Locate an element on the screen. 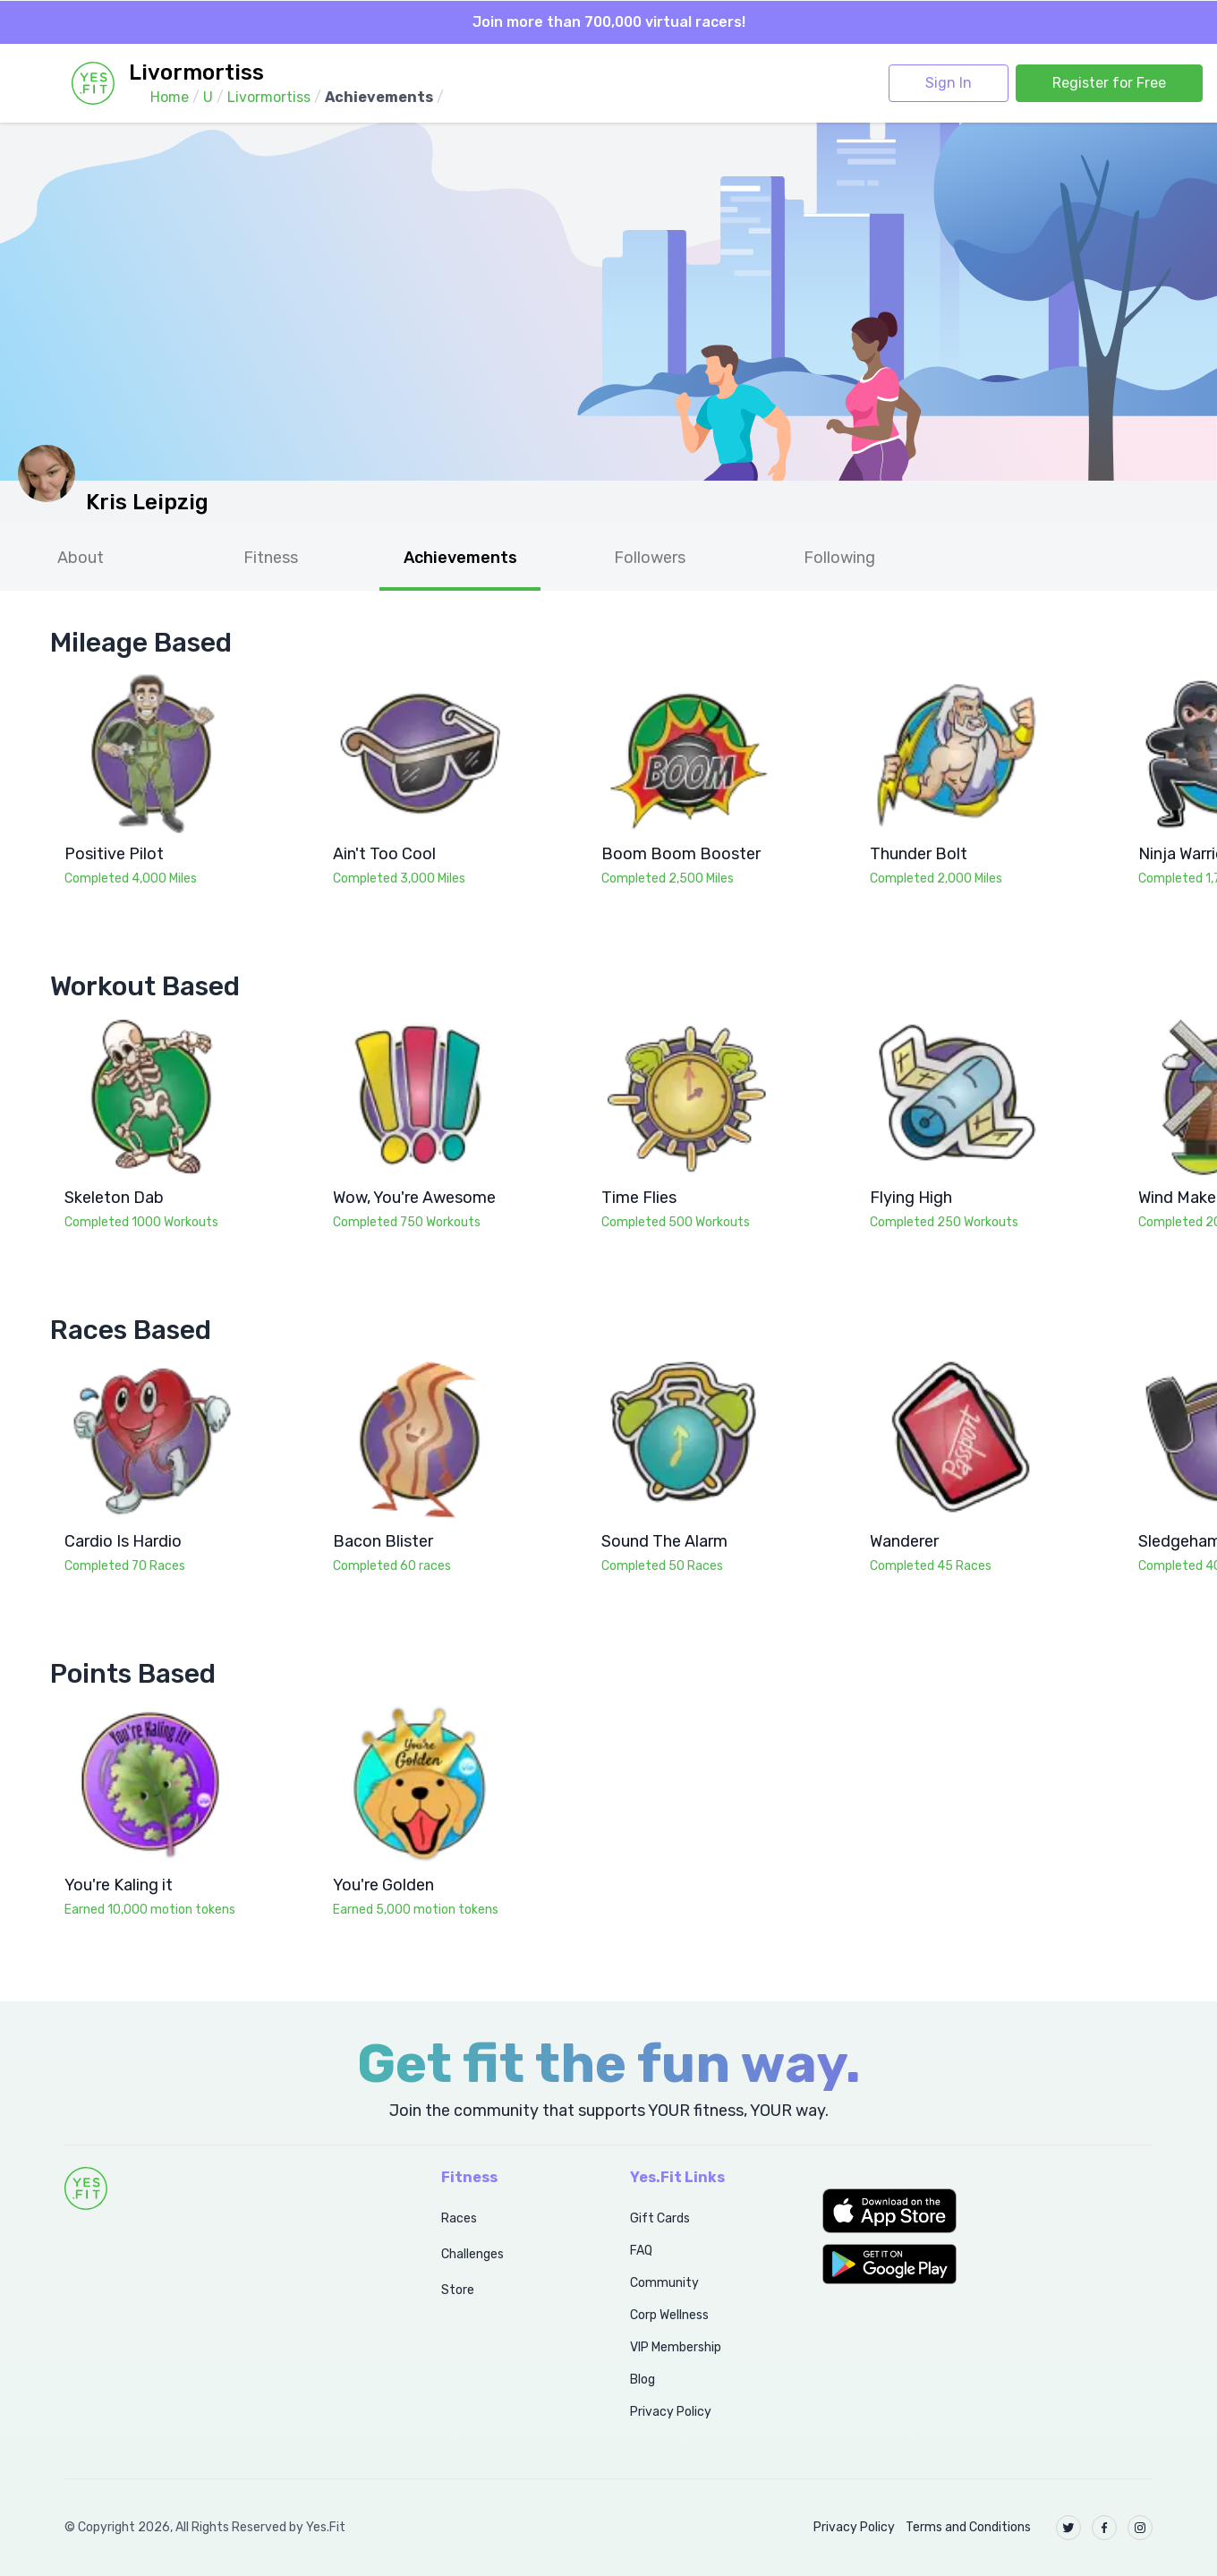 The height and width of the screenshot is (2576, 1217). Following is located at coordinates (839, 557).